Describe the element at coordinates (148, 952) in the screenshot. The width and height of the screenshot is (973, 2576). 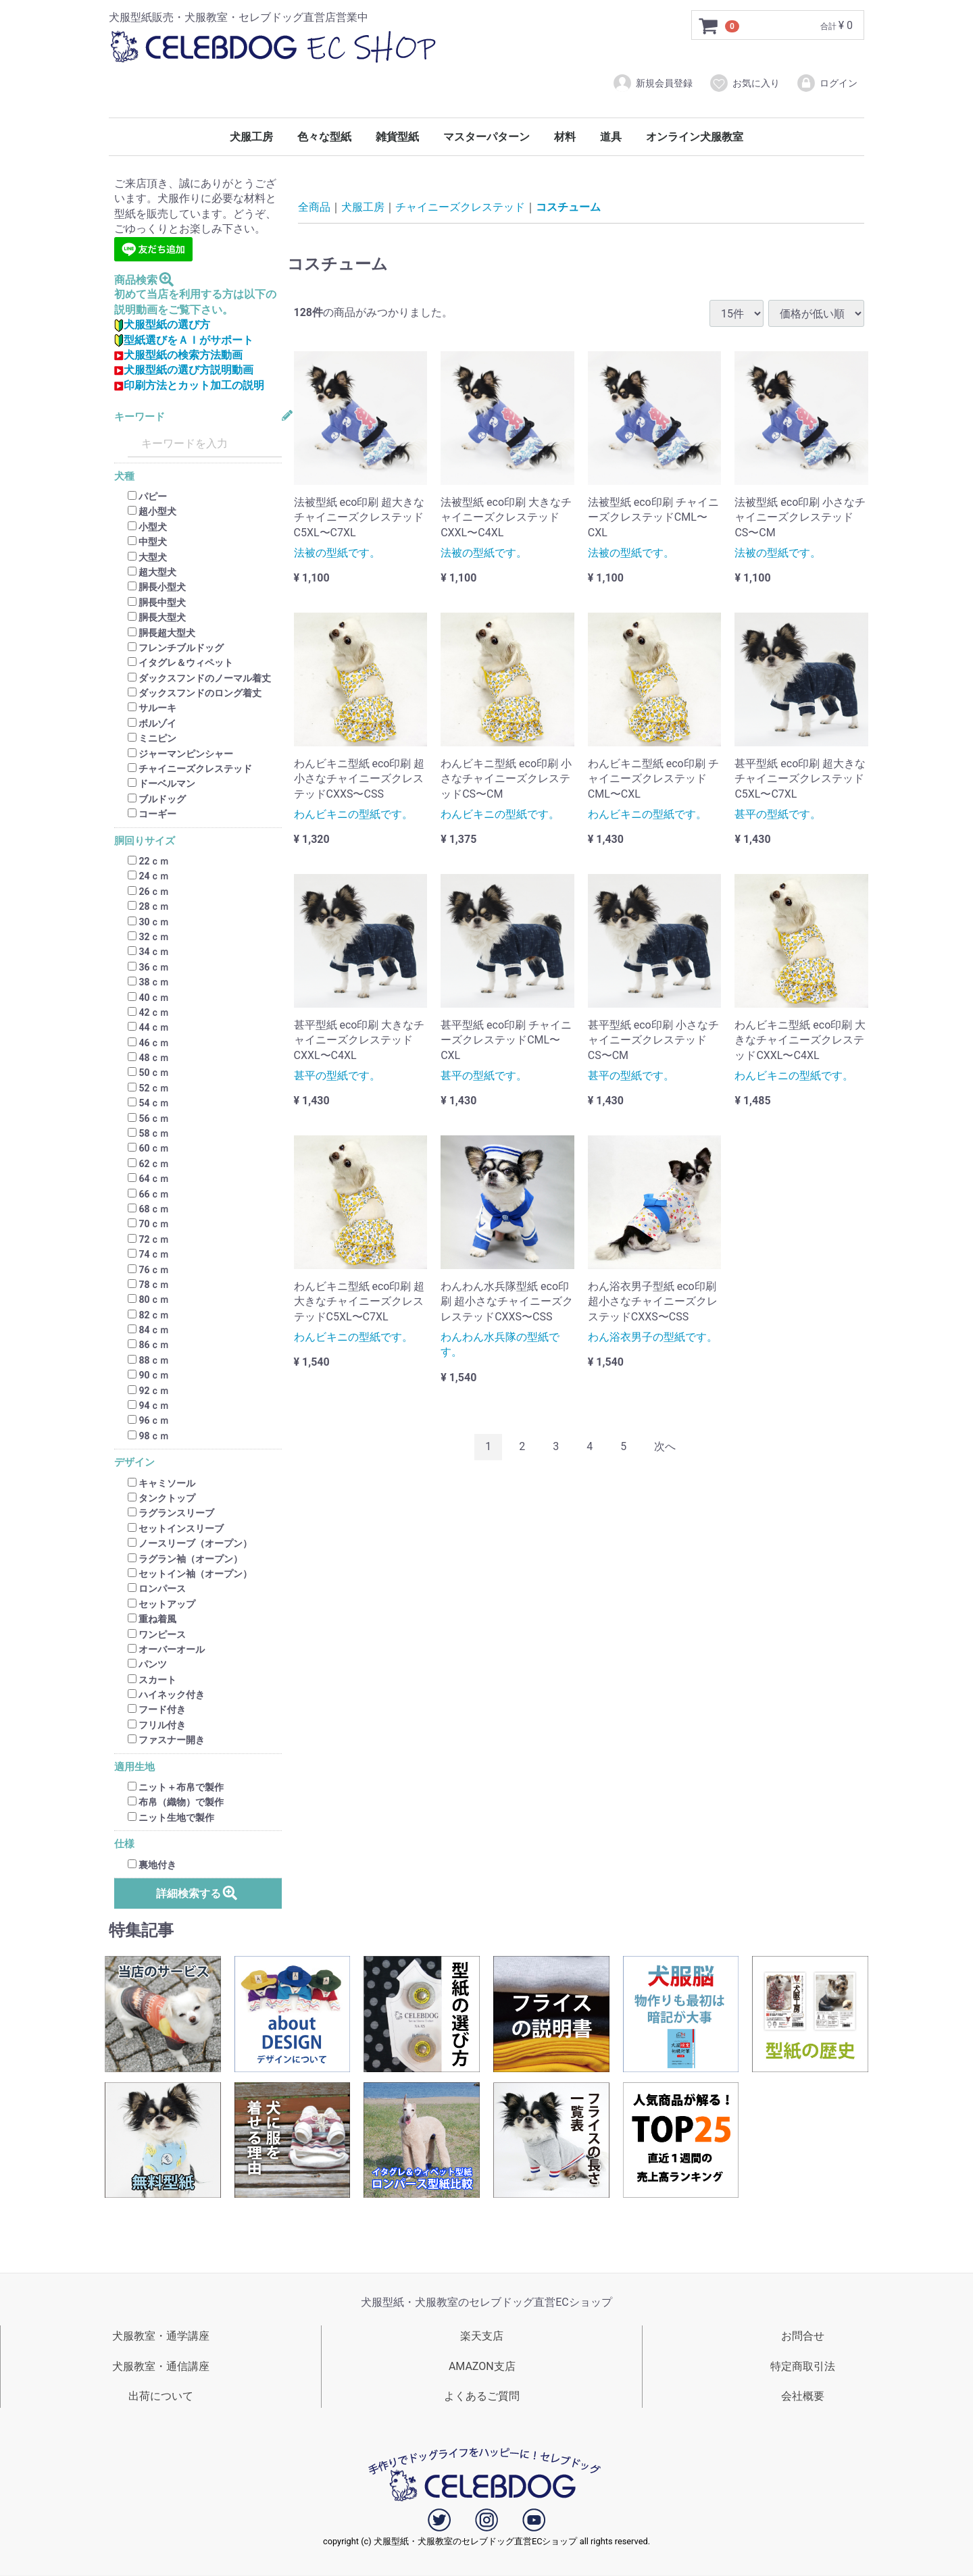
I see `34ｃｍ` at that location.